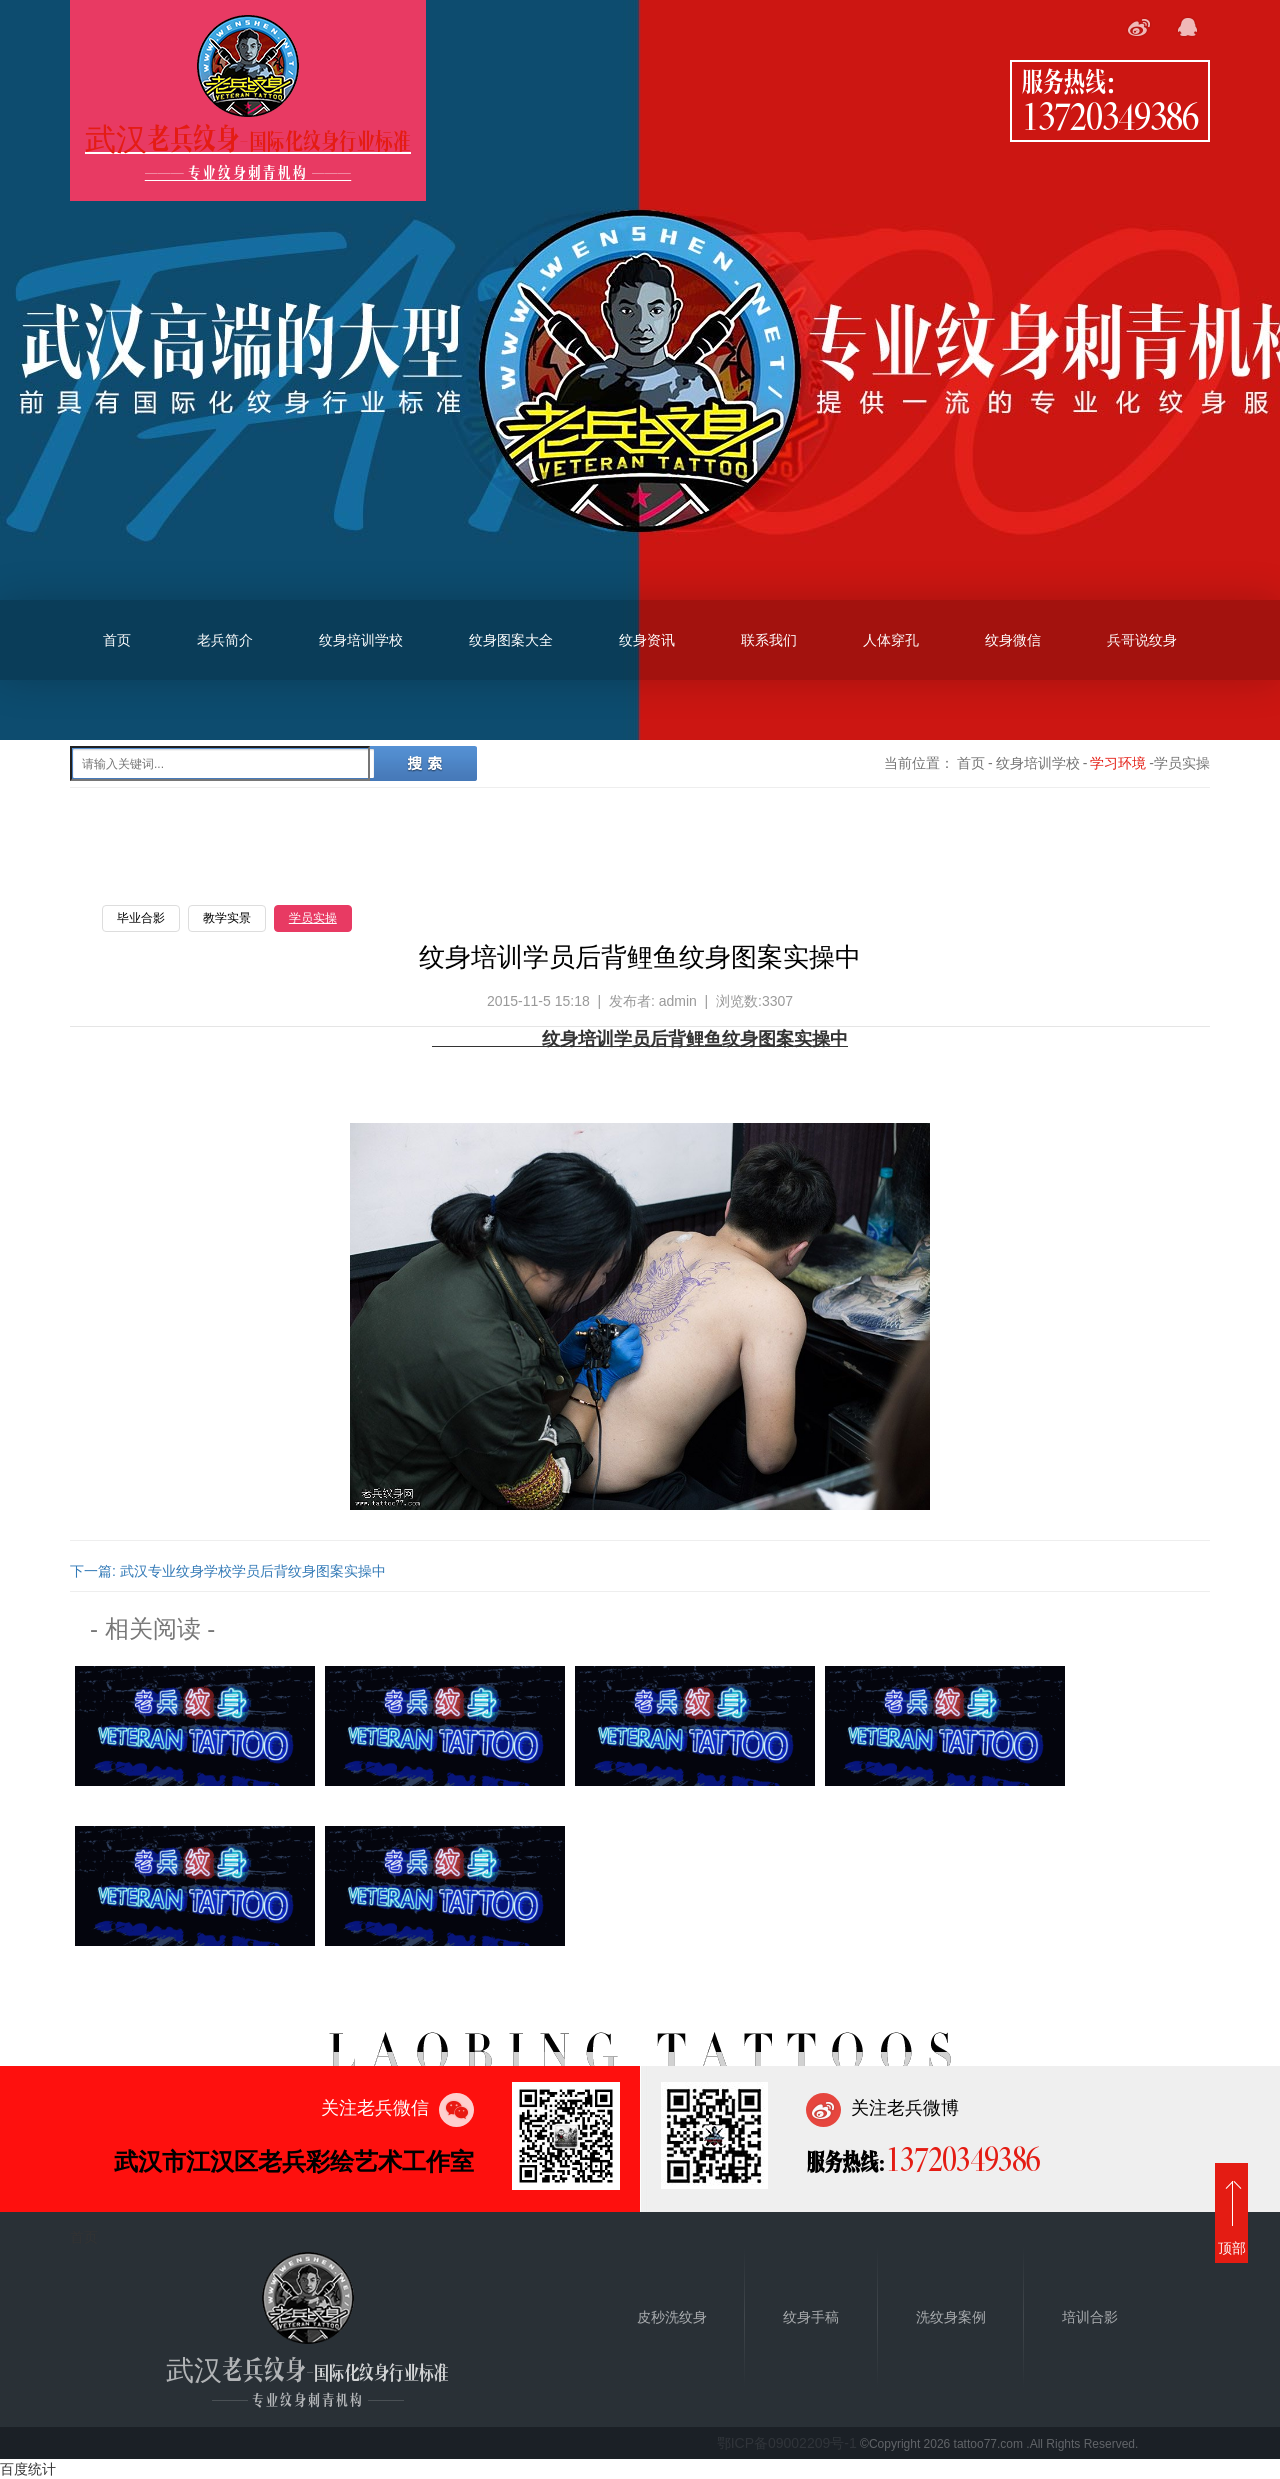 This screenshot has width=1280, height=2479. I want to click on 老兵简介, so click(225, 640).